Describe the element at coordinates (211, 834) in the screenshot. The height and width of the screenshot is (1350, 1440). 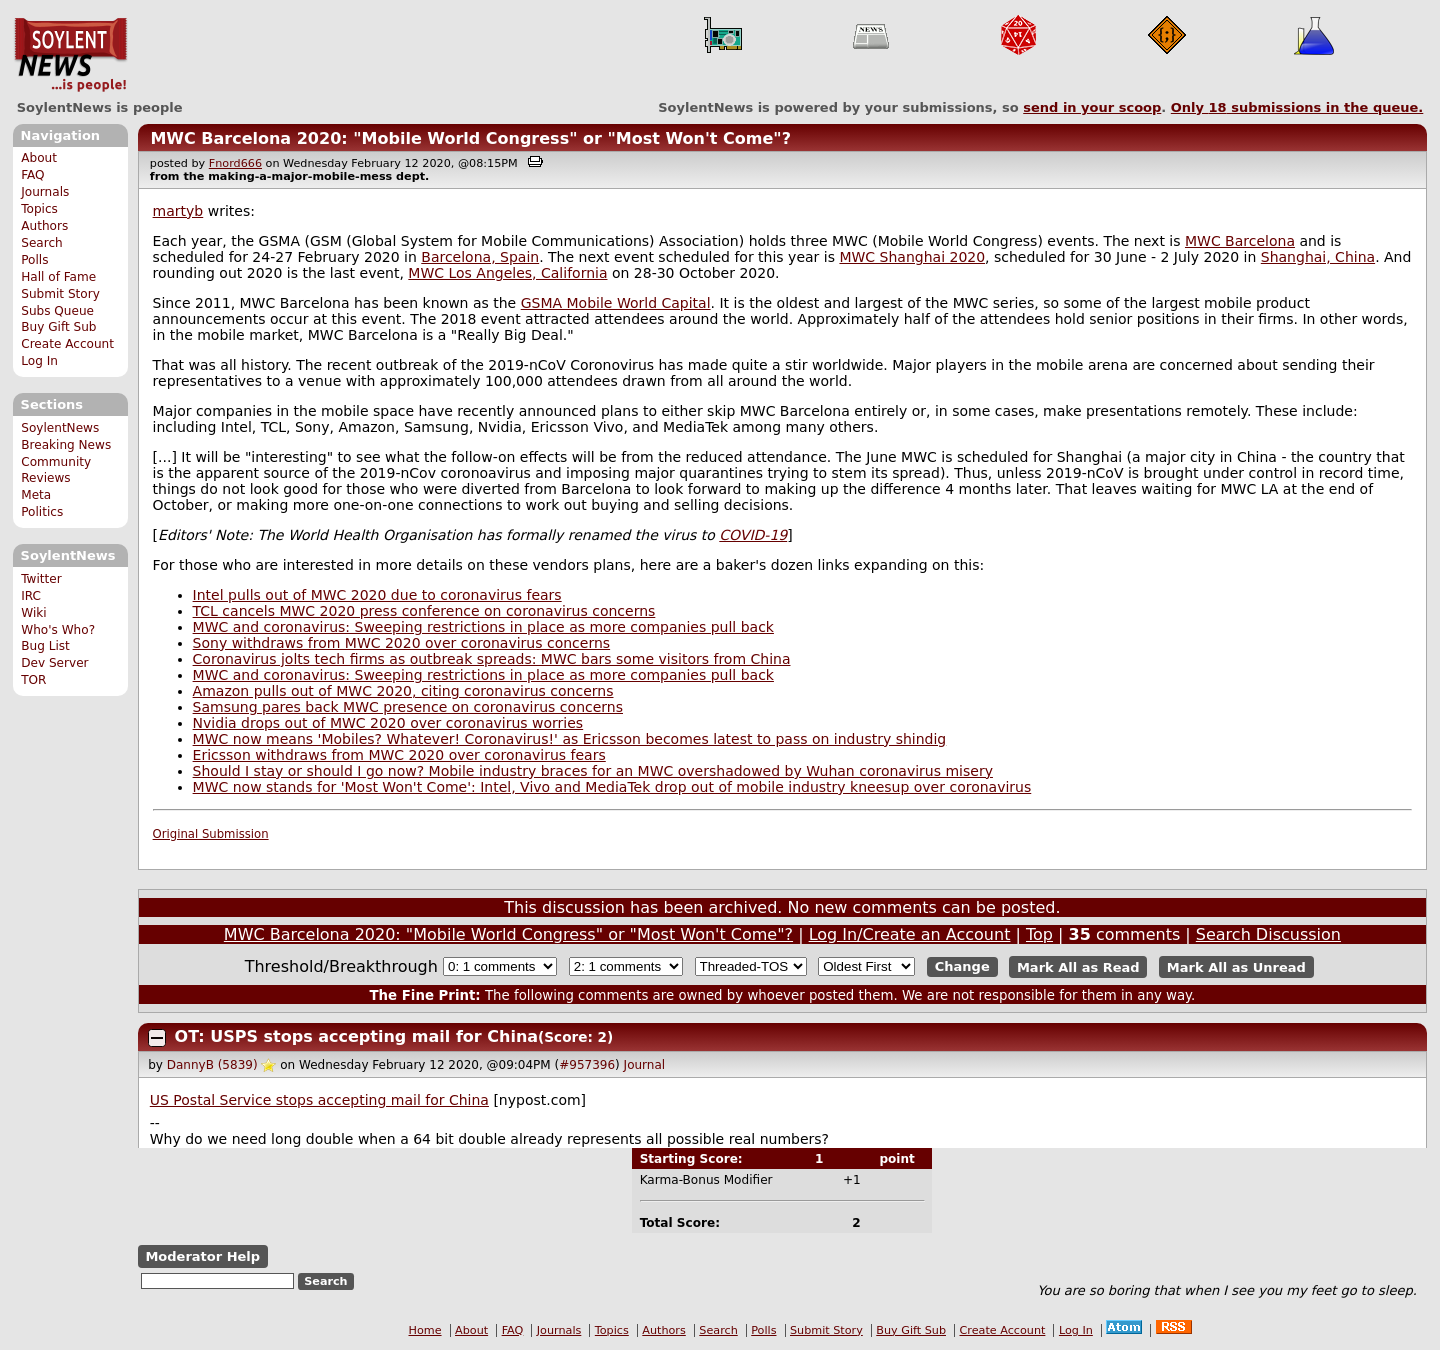
I see `Original Submission` at that location.